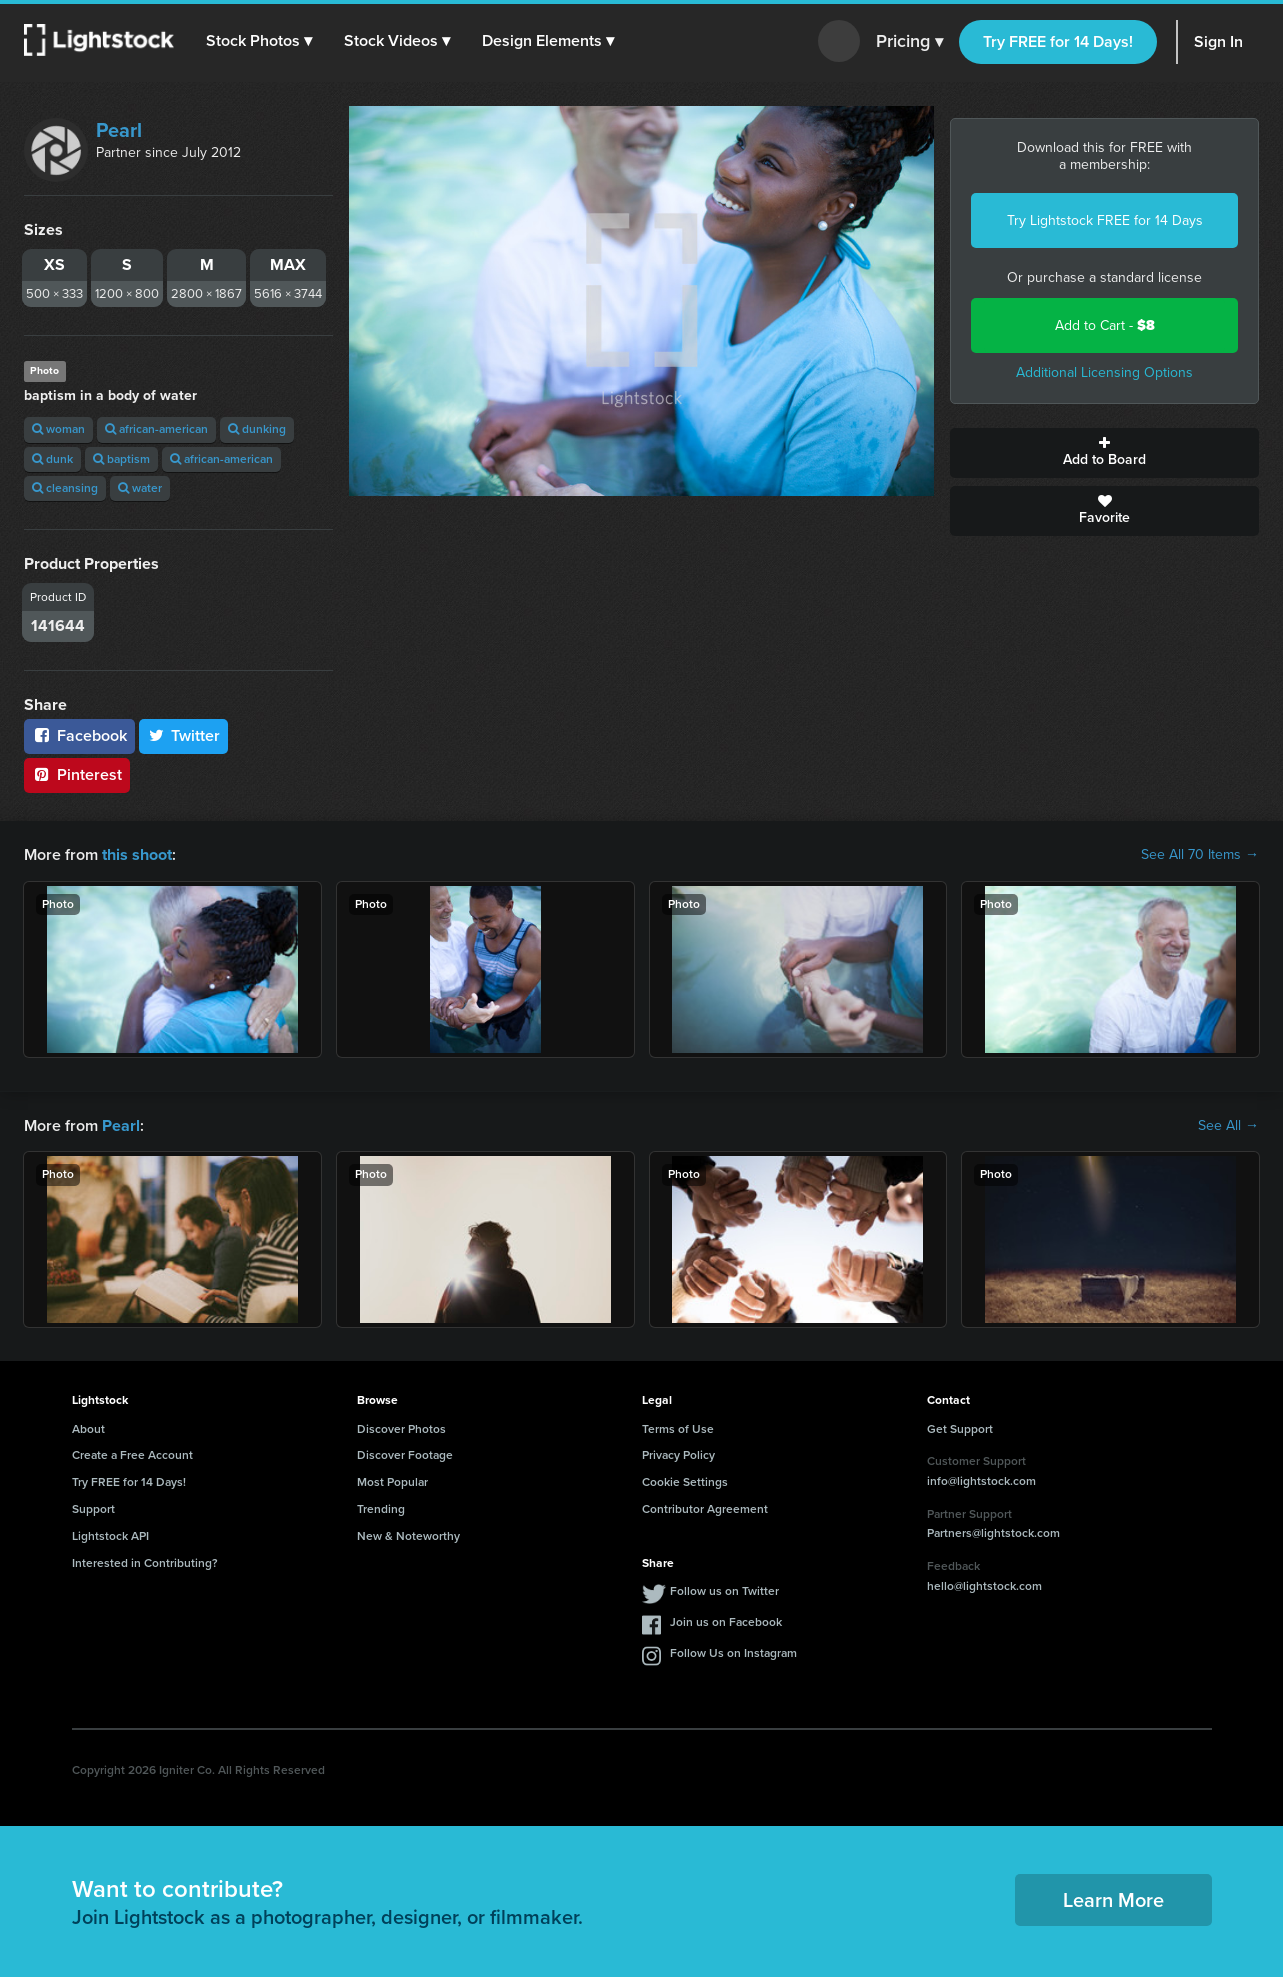  Describe the element at coordinates (137, 854) in the screenshot. I see `this shoot` at that location.